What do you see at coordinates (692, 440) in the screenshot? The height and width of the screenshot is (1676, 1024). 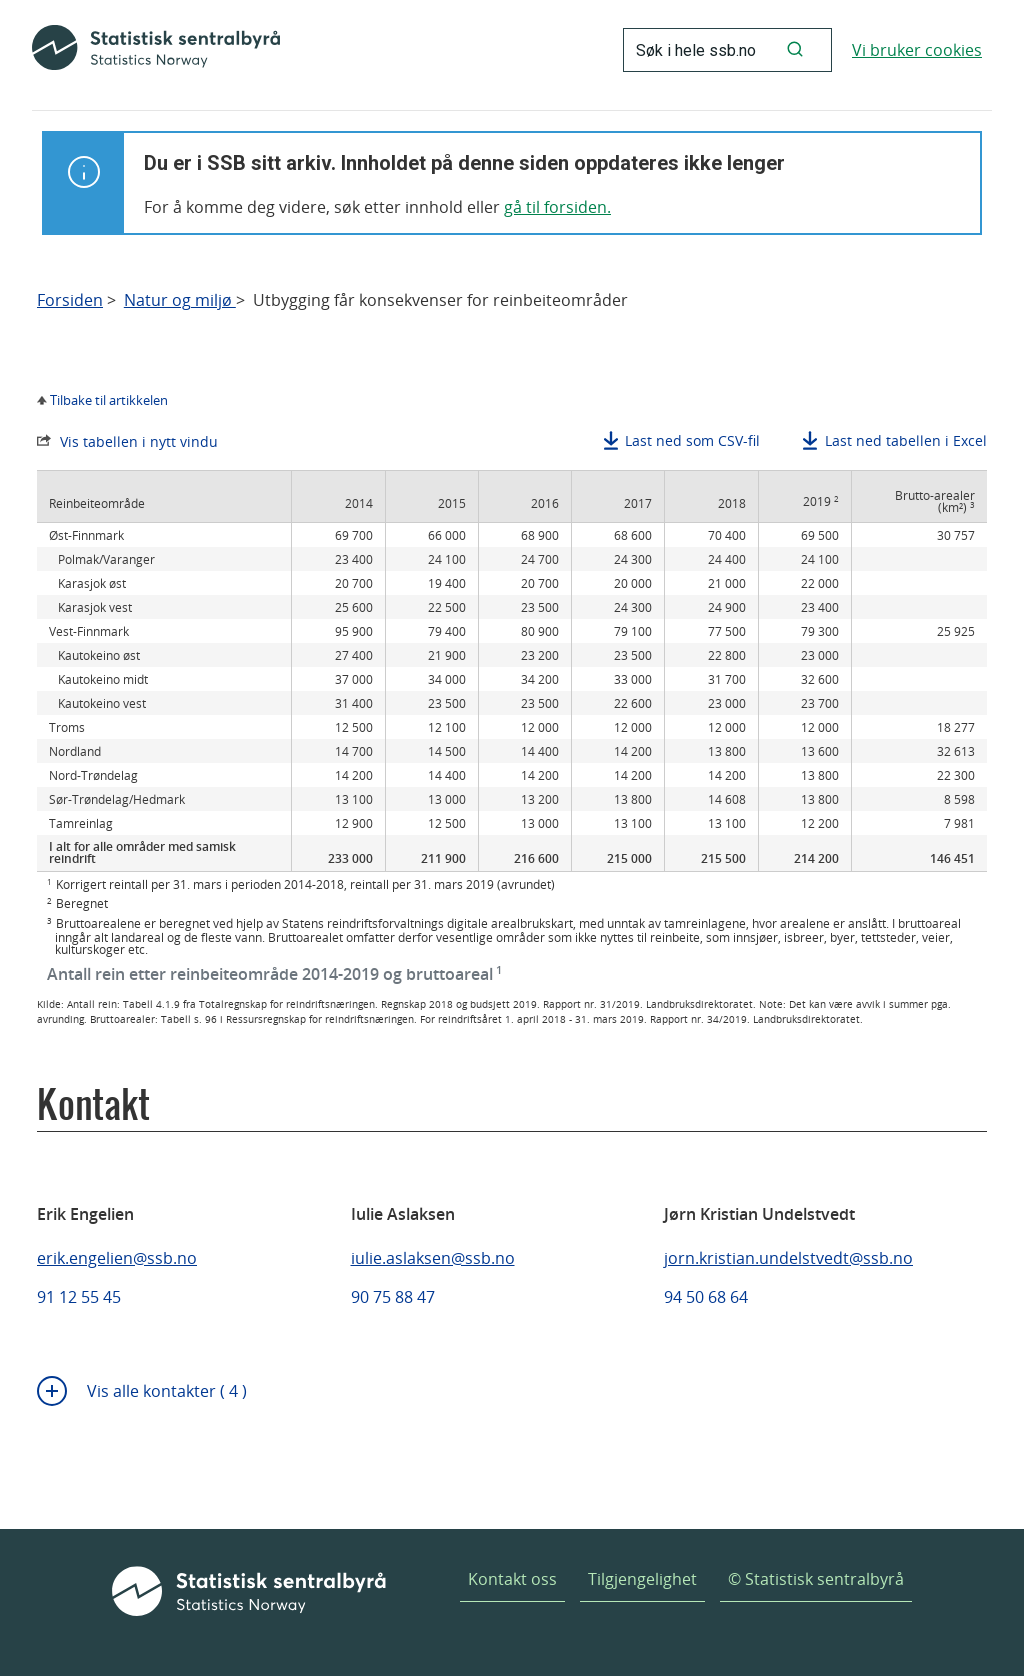 I see `Last ned som CSV-fil` at bounding box center [692, 440].